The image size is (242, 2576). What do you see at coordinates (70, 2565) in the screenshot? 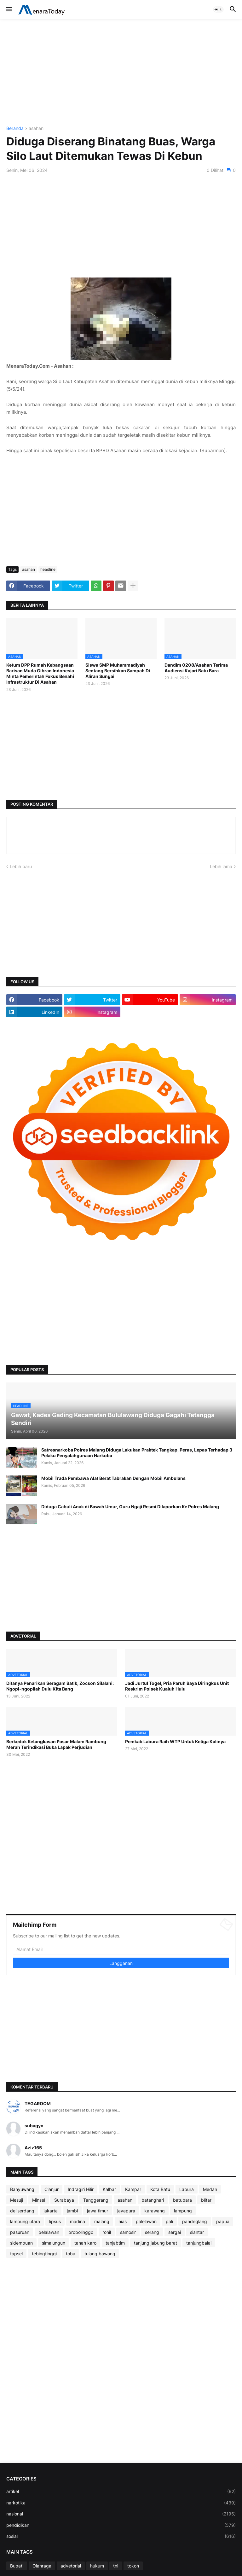
I see `advetorial` at bounding box center [70, 2565].